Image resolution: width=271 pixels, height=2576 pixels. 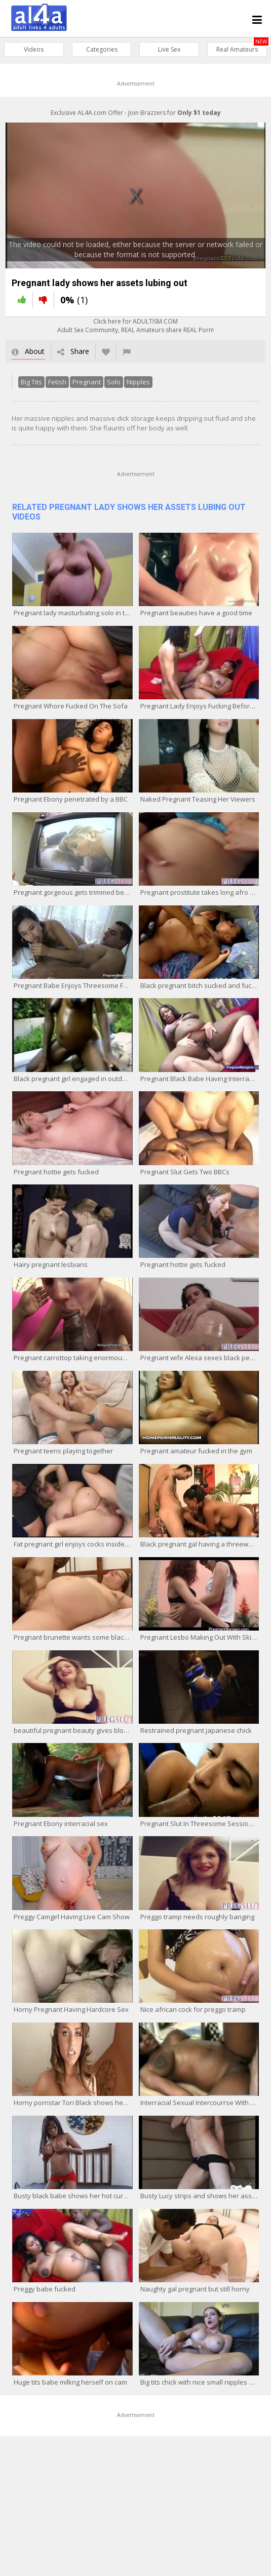 What do you see at coordinates (135, 331) in the screenshot?
I see `Click here for ADULTISM.COMAdult Sex Community, REAL Amateurs share REAL Porn!` at bounding box center [135, 331].